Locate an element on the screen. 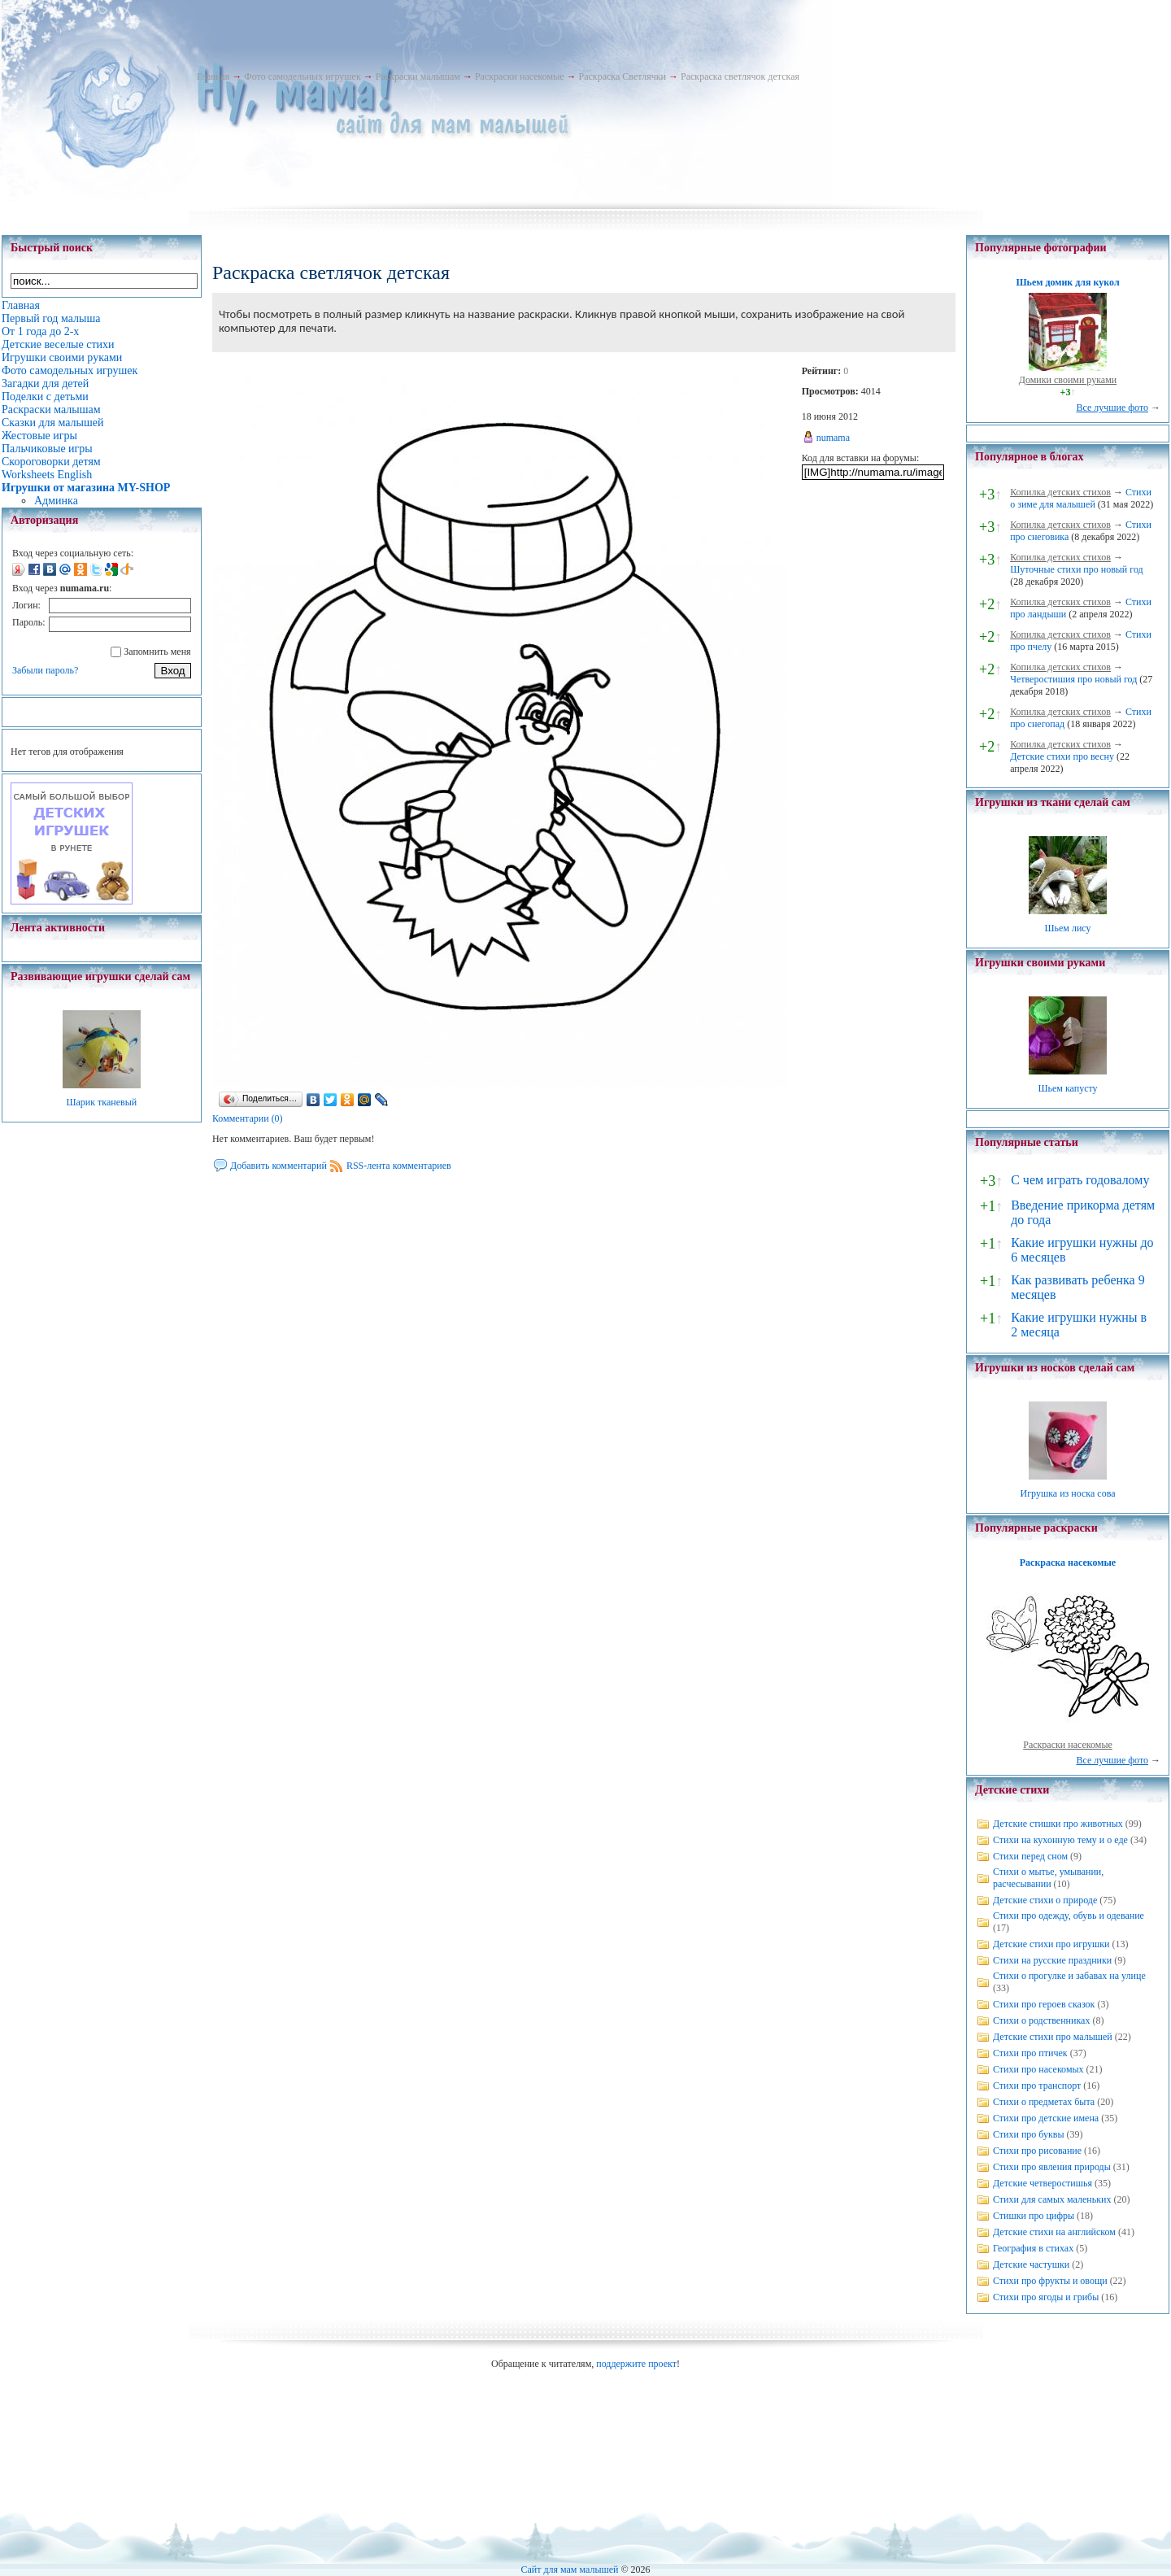 This screenshot has width=1171, height=2576. Раскраска Светлячки is located at coordinates (622, 76).